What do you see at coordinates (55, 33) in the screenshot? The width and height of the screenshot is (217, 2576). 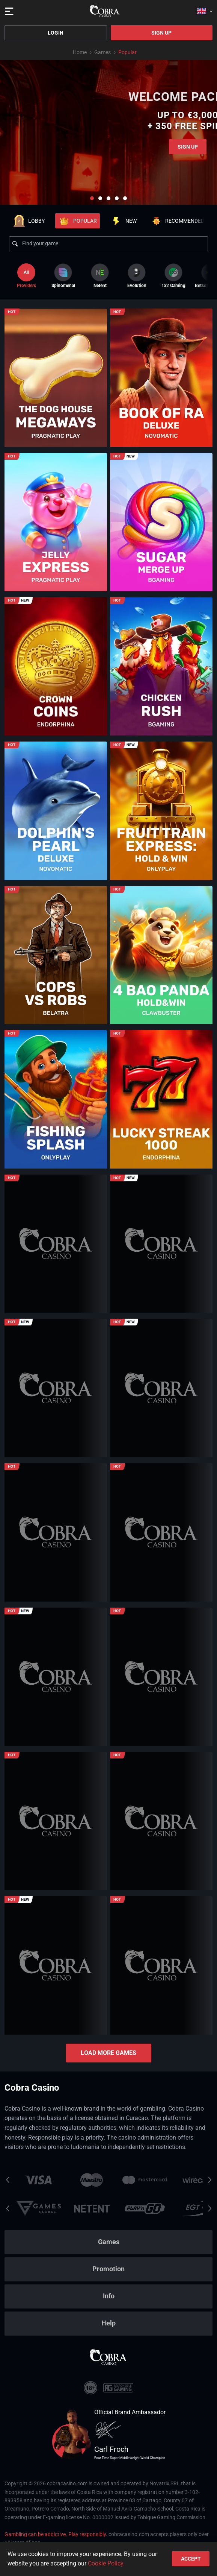 I see `Login` at bounding box center [55, 33].